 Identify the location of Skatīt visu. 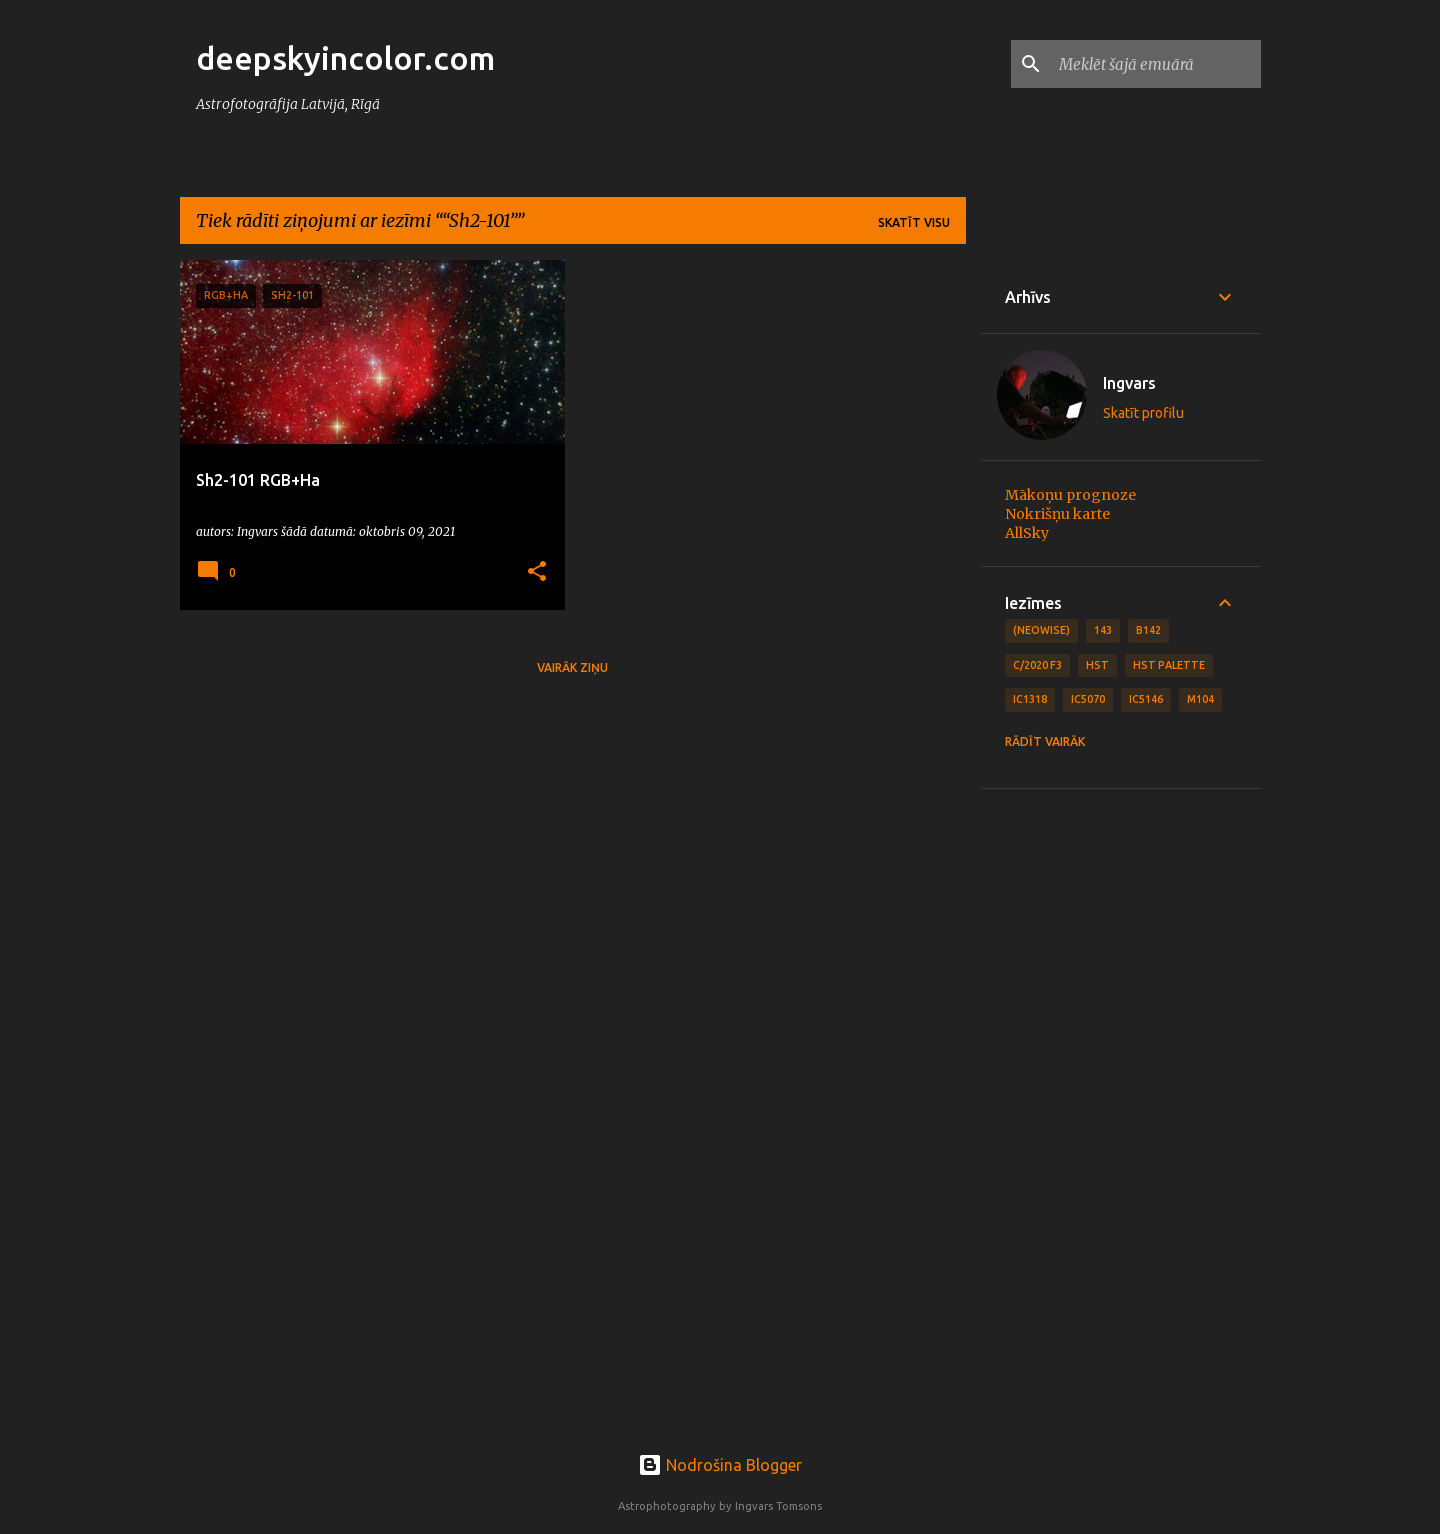
(914, 222).